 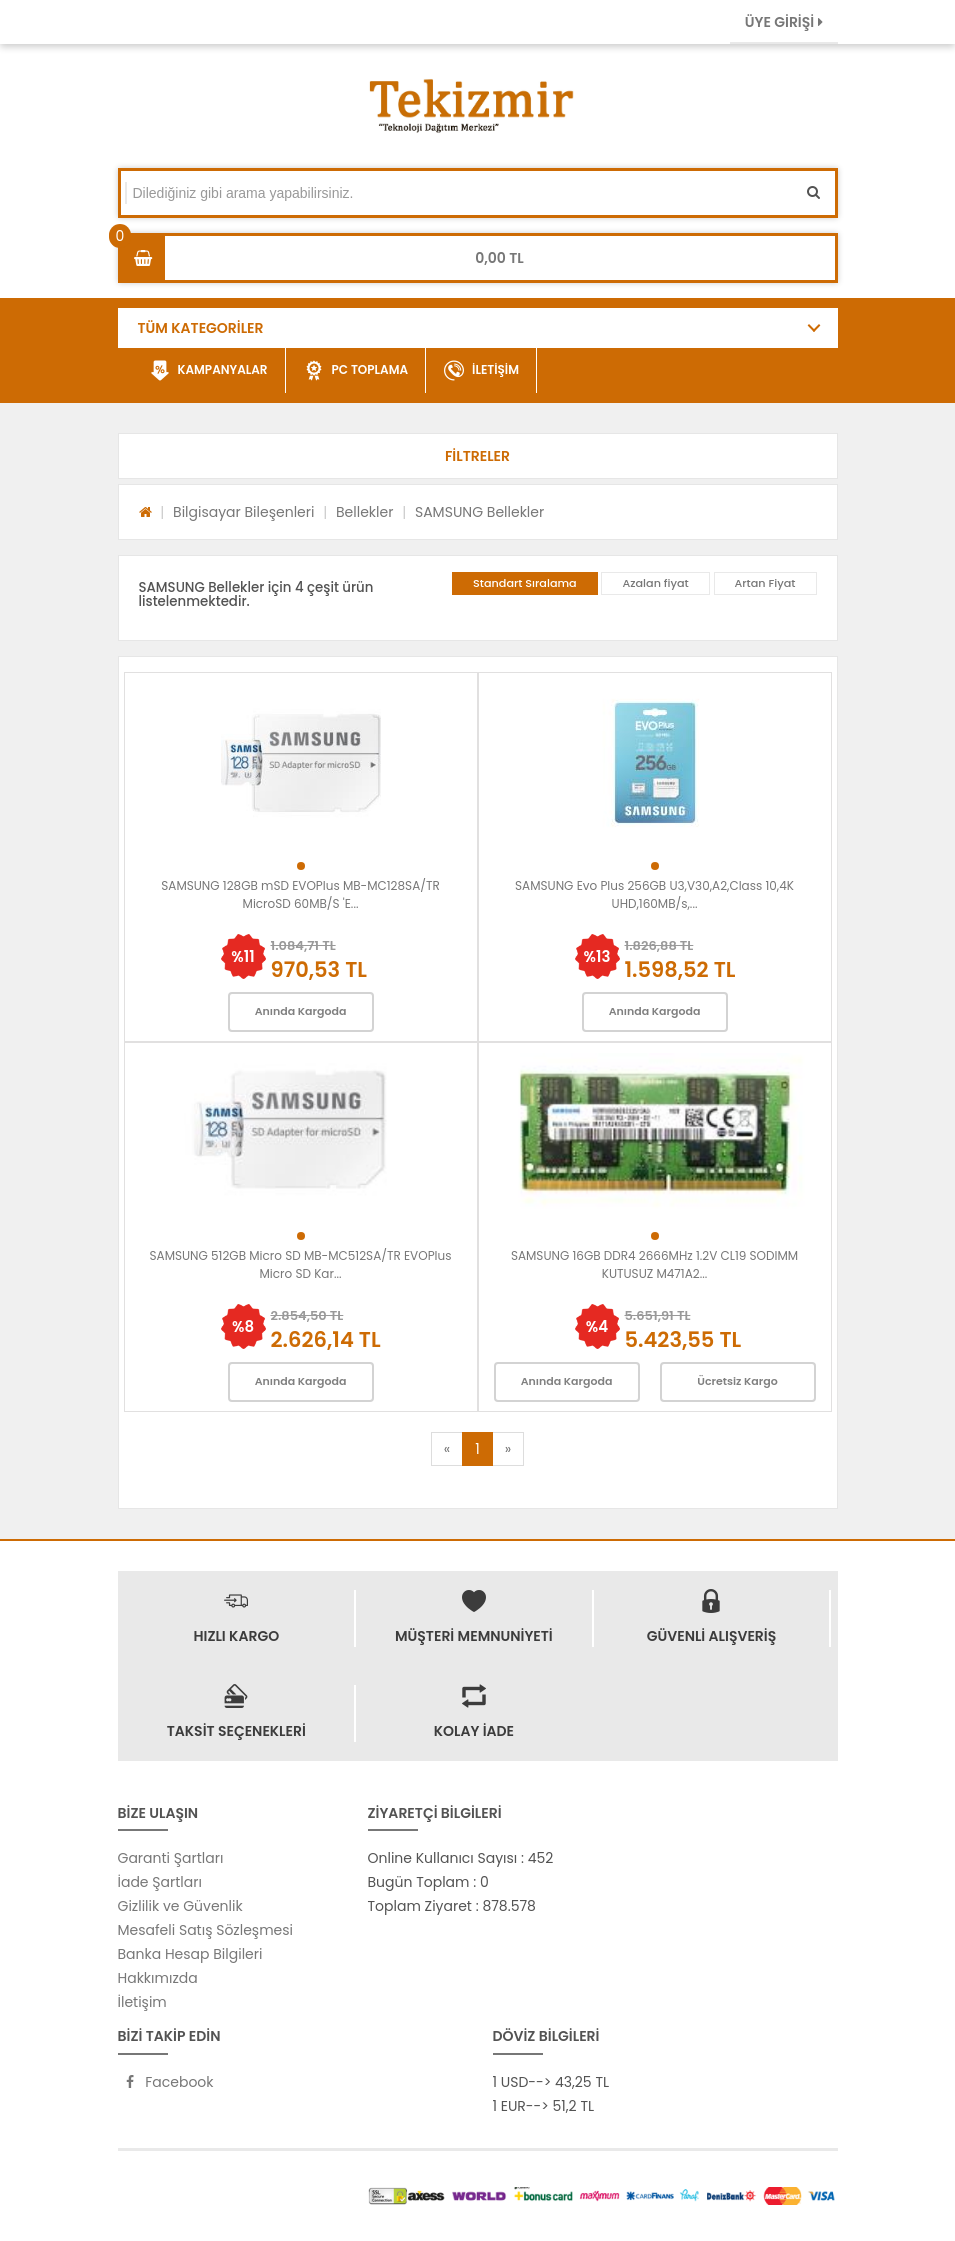 I want to click on [button], so click(x=478, y=456).